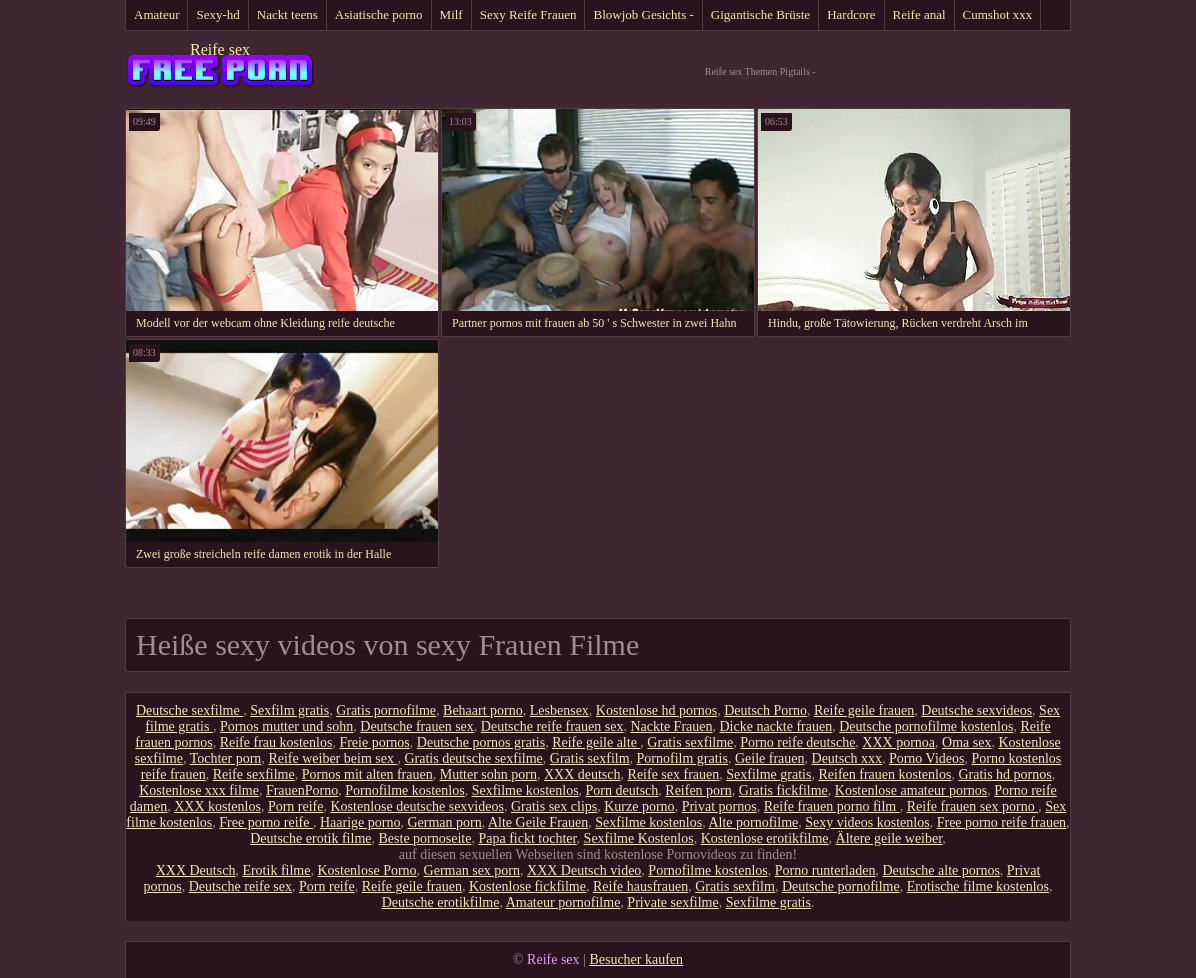 The image size is (1196, 978). What do you see at coordinates (640, 886) in the screenshot?
I see `Reife hausfrauen` at bounding box center [640, 886].